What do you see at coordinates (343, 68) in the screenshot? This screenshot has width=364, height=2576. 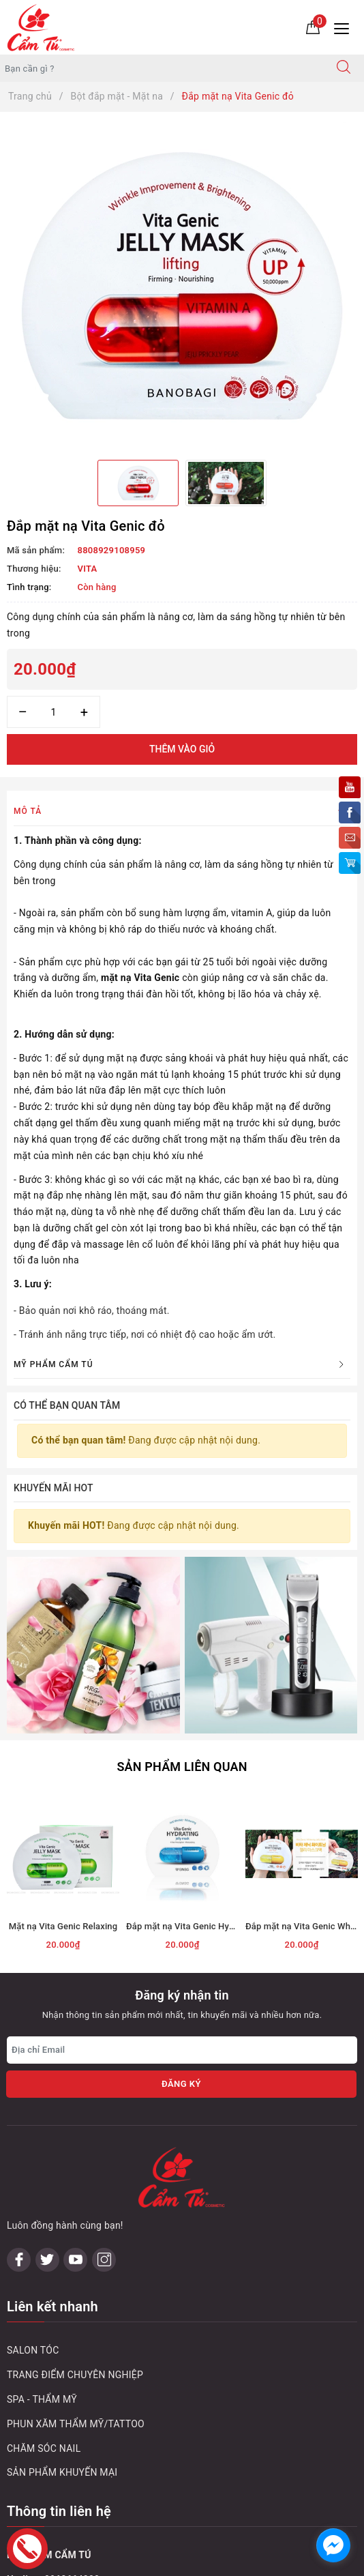 I see `[Tìm kiếm]` at bounding box center [343, 68].